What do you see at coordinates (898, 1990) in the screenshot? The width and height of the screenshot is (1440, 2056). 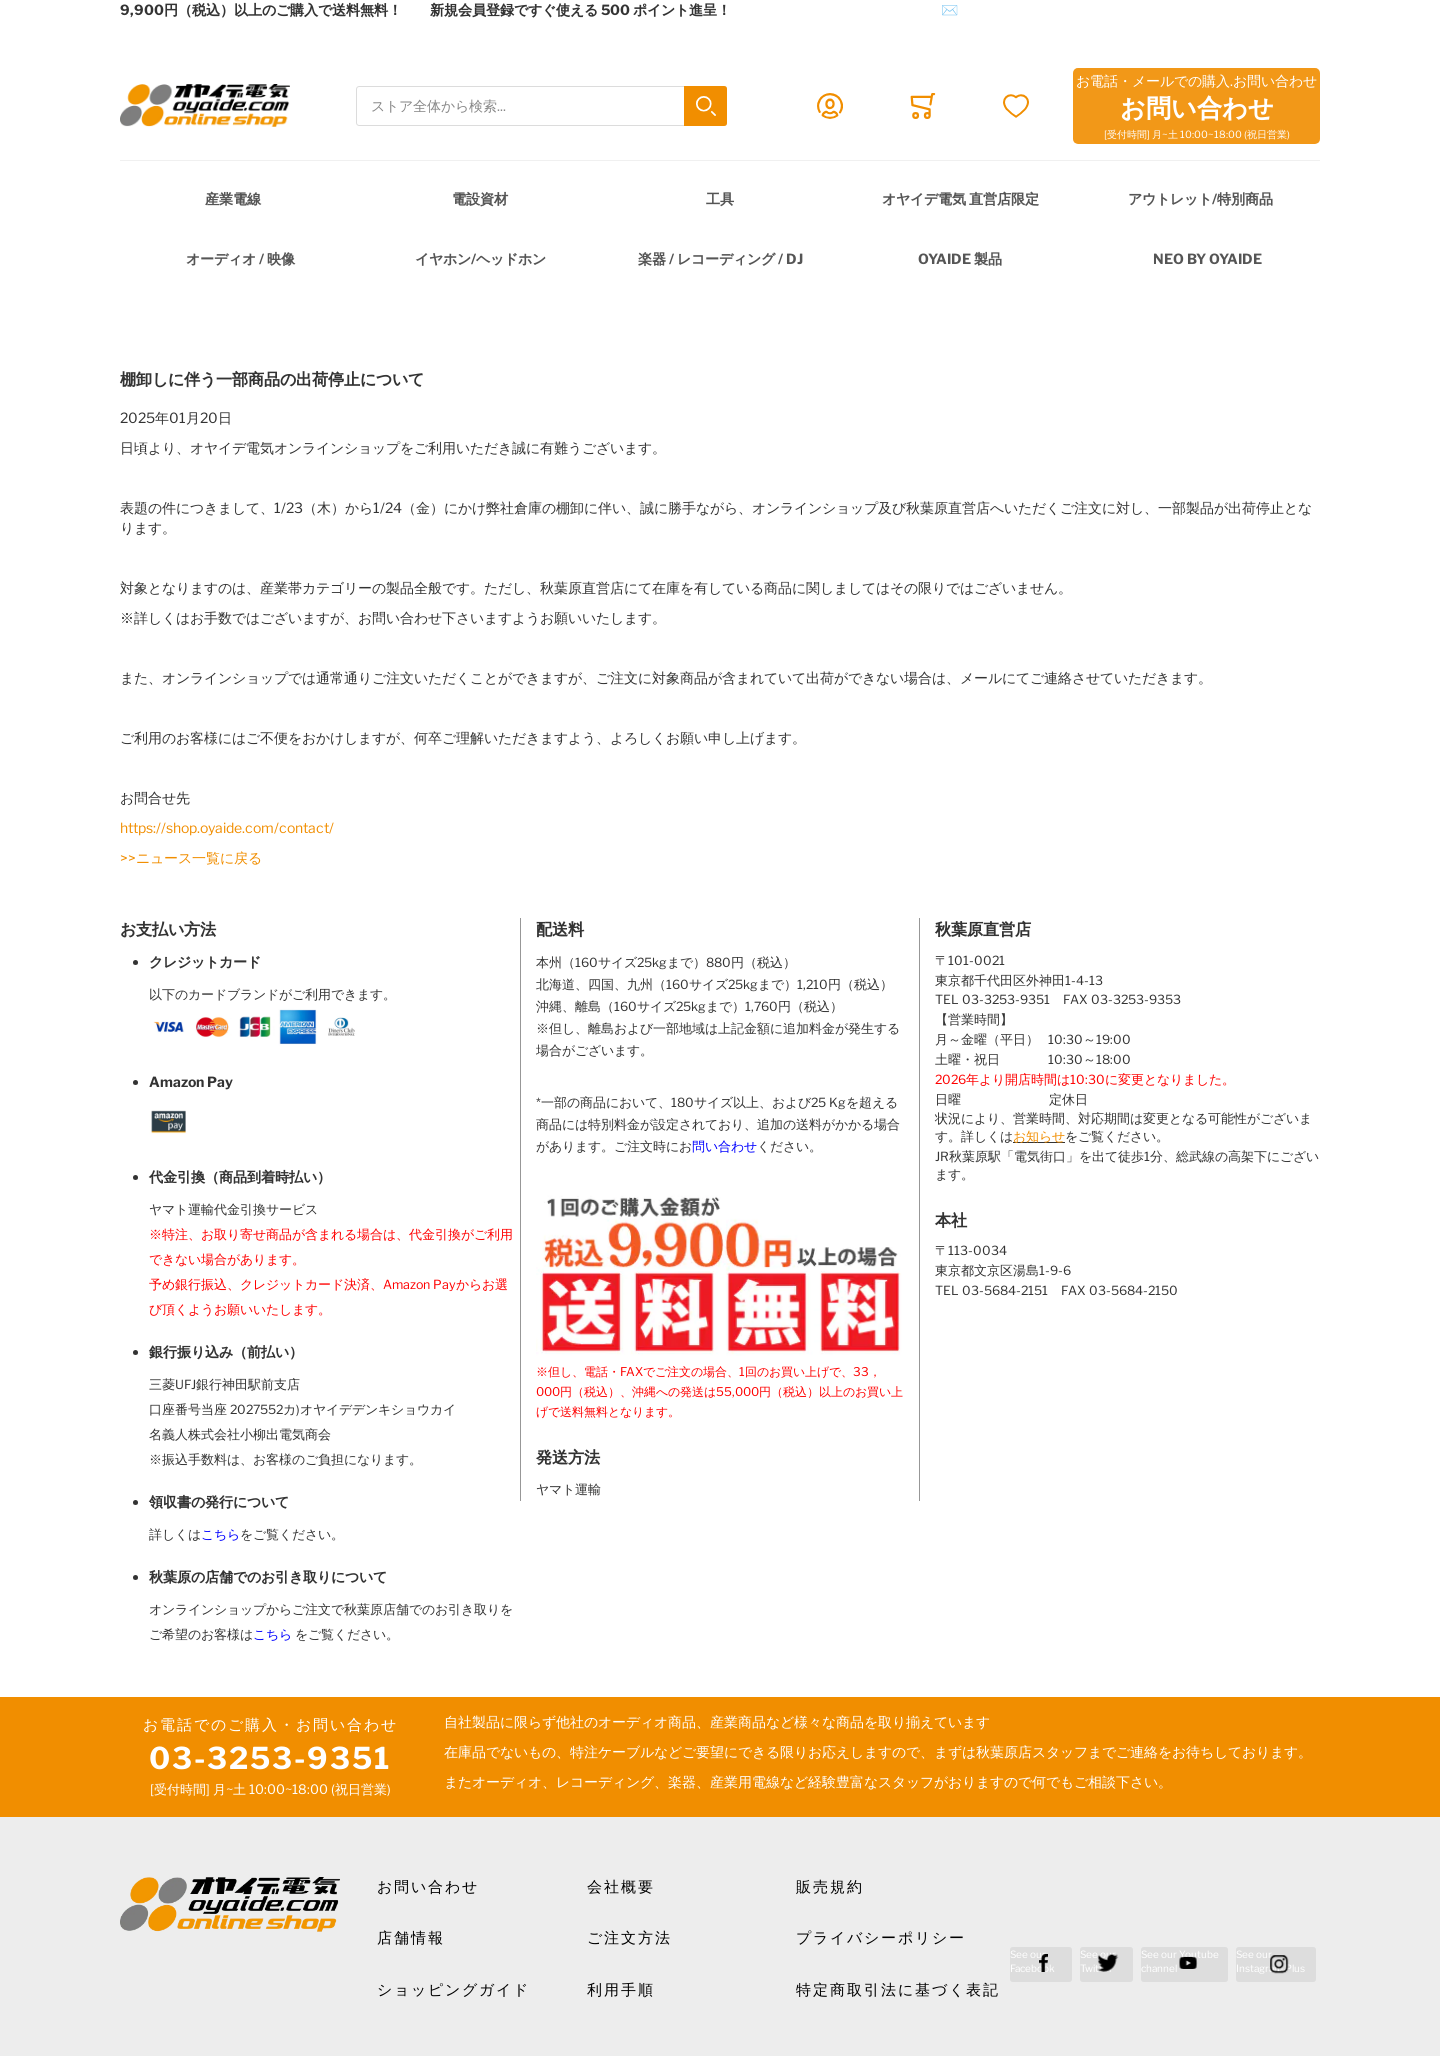 I see `特定商取引法に基づく表記` at bounding box center [898, 1990].